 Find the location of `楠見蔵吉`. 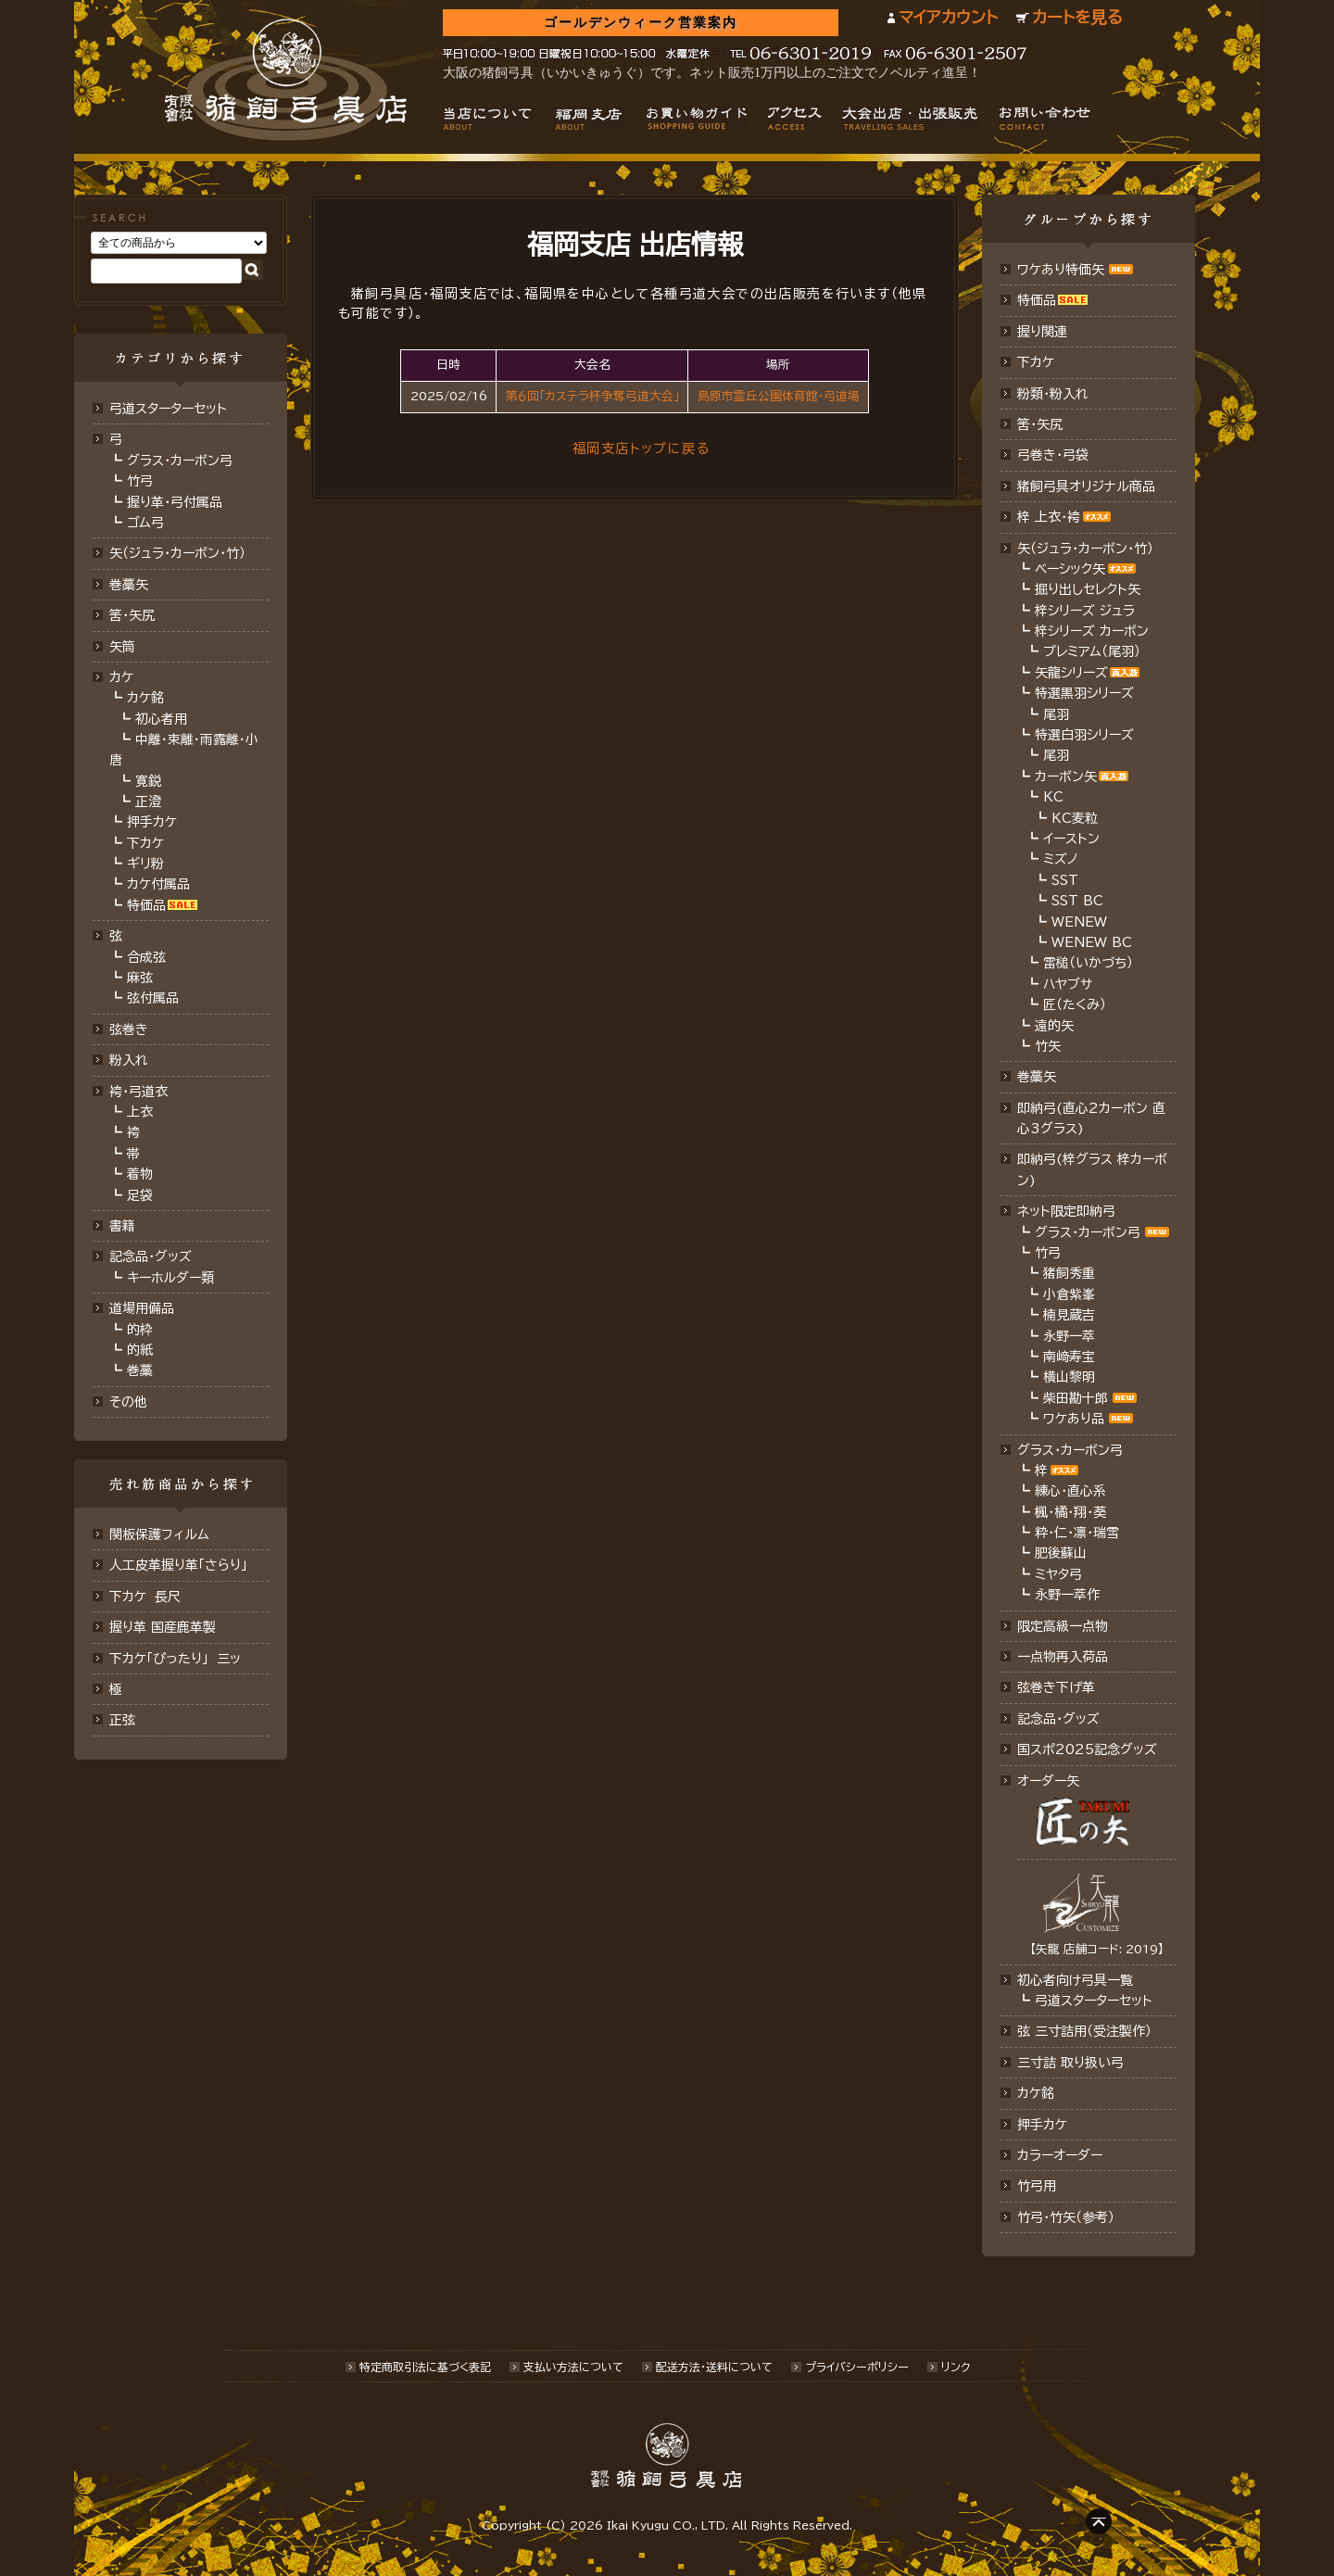

楠見蔵吉 is located at coordinates (1069, 1314).